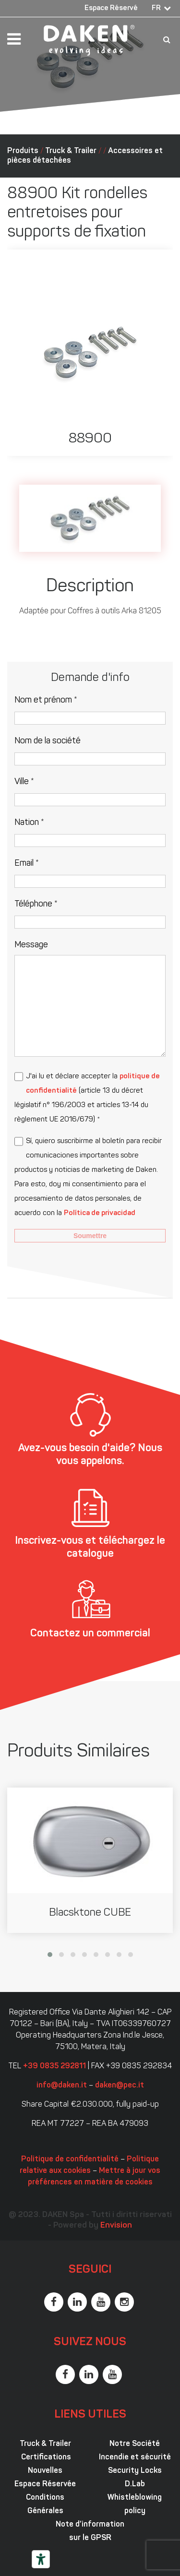 The width and height of the screenshot is (180, 2576). I want to click on Security Locks, so click(135, 2471).